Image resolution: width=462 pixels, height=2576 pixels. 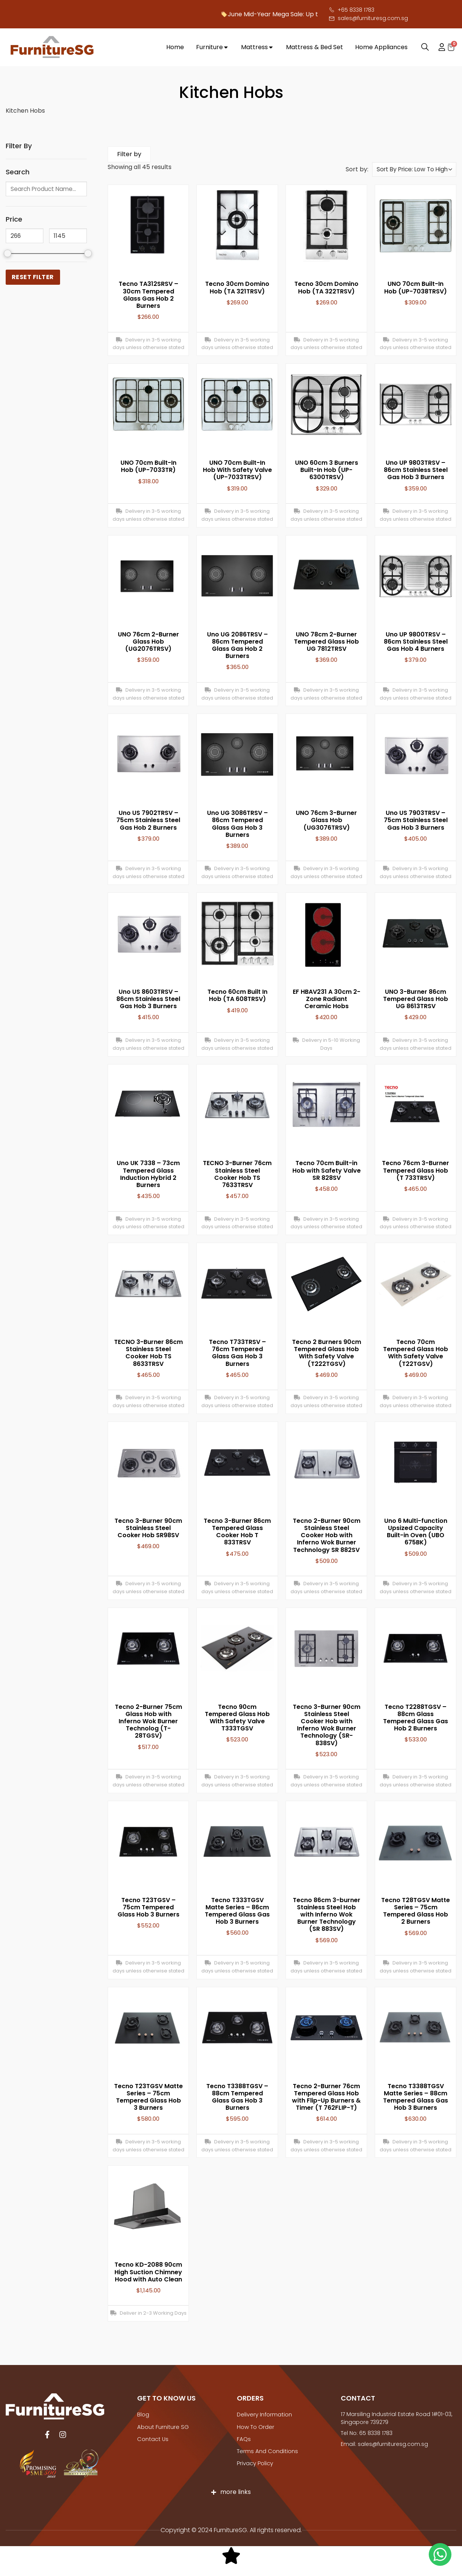 I want to click on Privacy Policy, so click(x=255, y=2462).